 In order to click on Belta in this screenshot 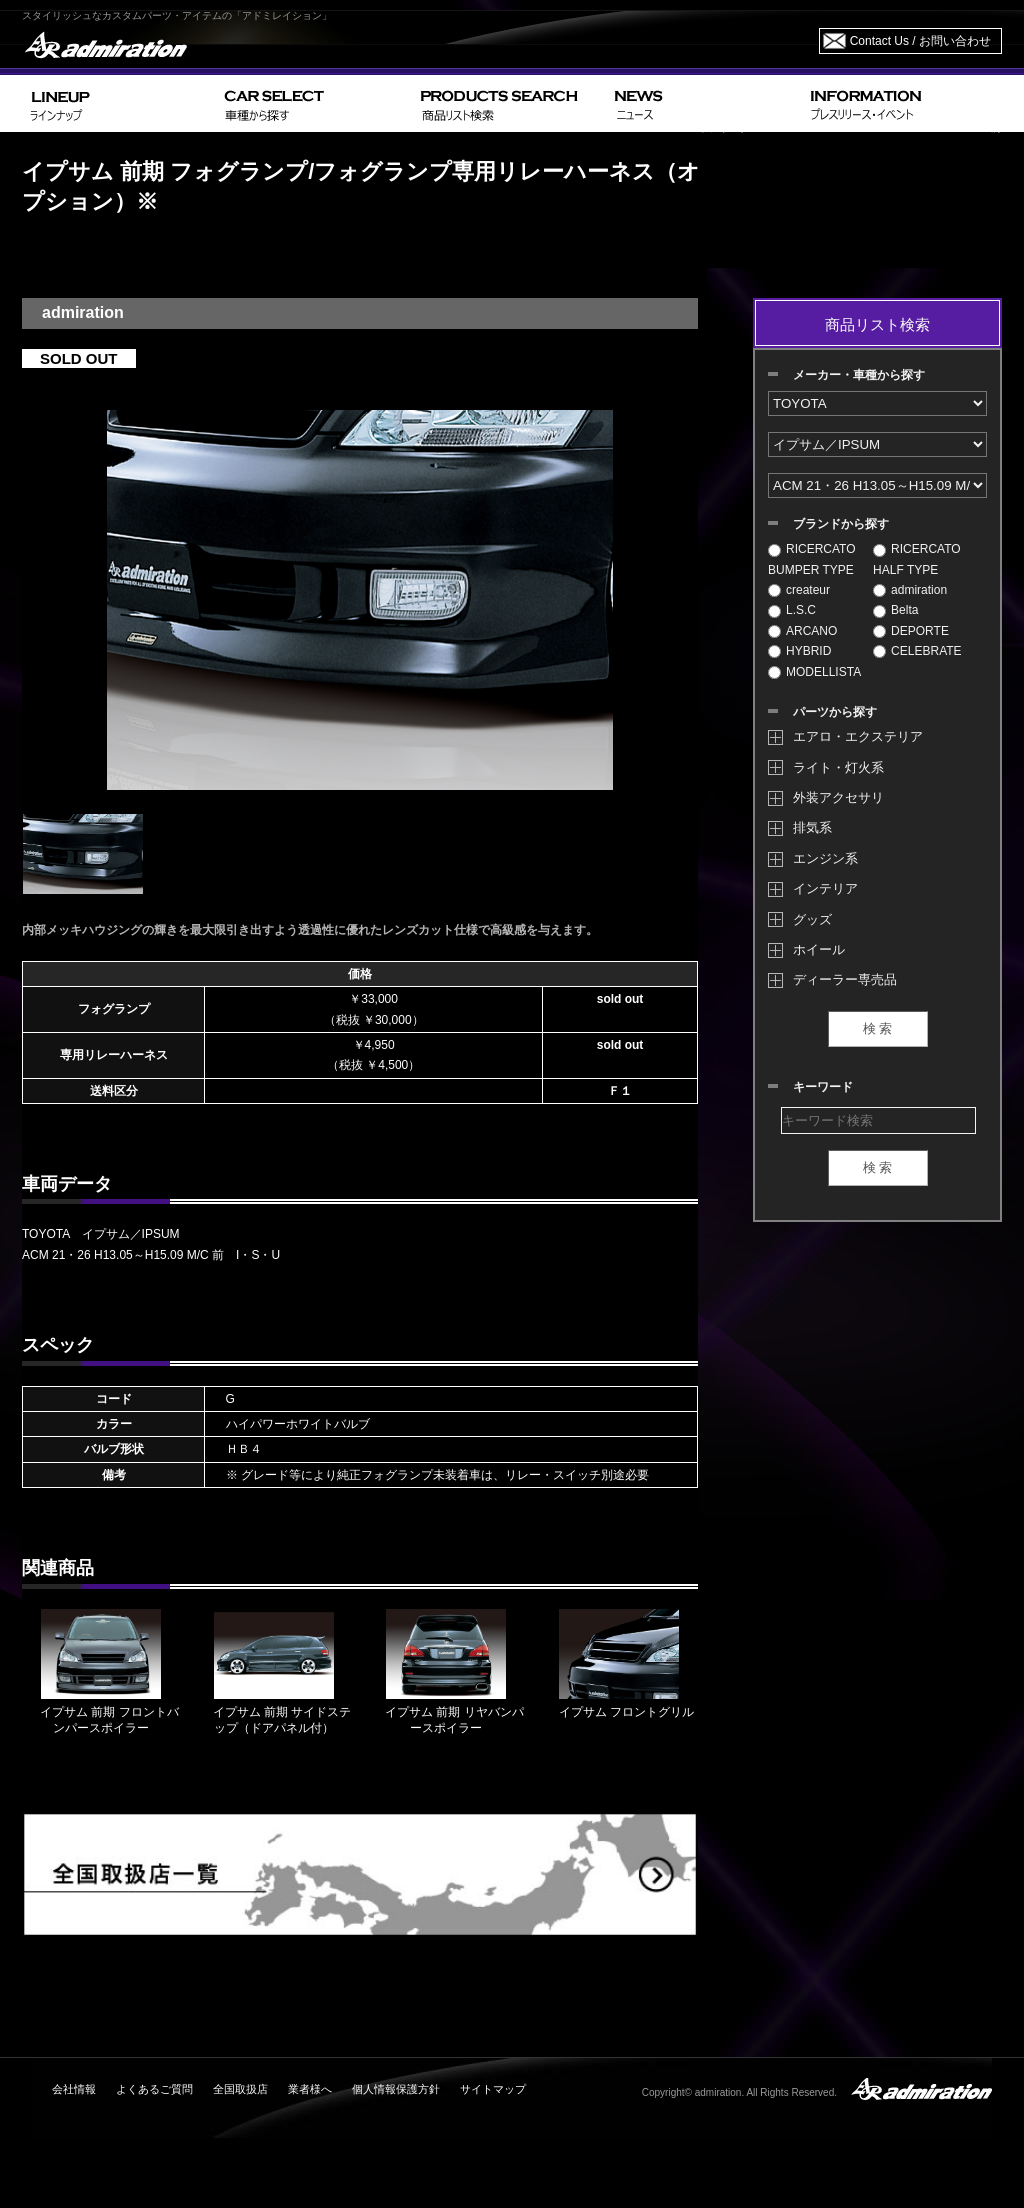, I will do `click(895, 610)`.